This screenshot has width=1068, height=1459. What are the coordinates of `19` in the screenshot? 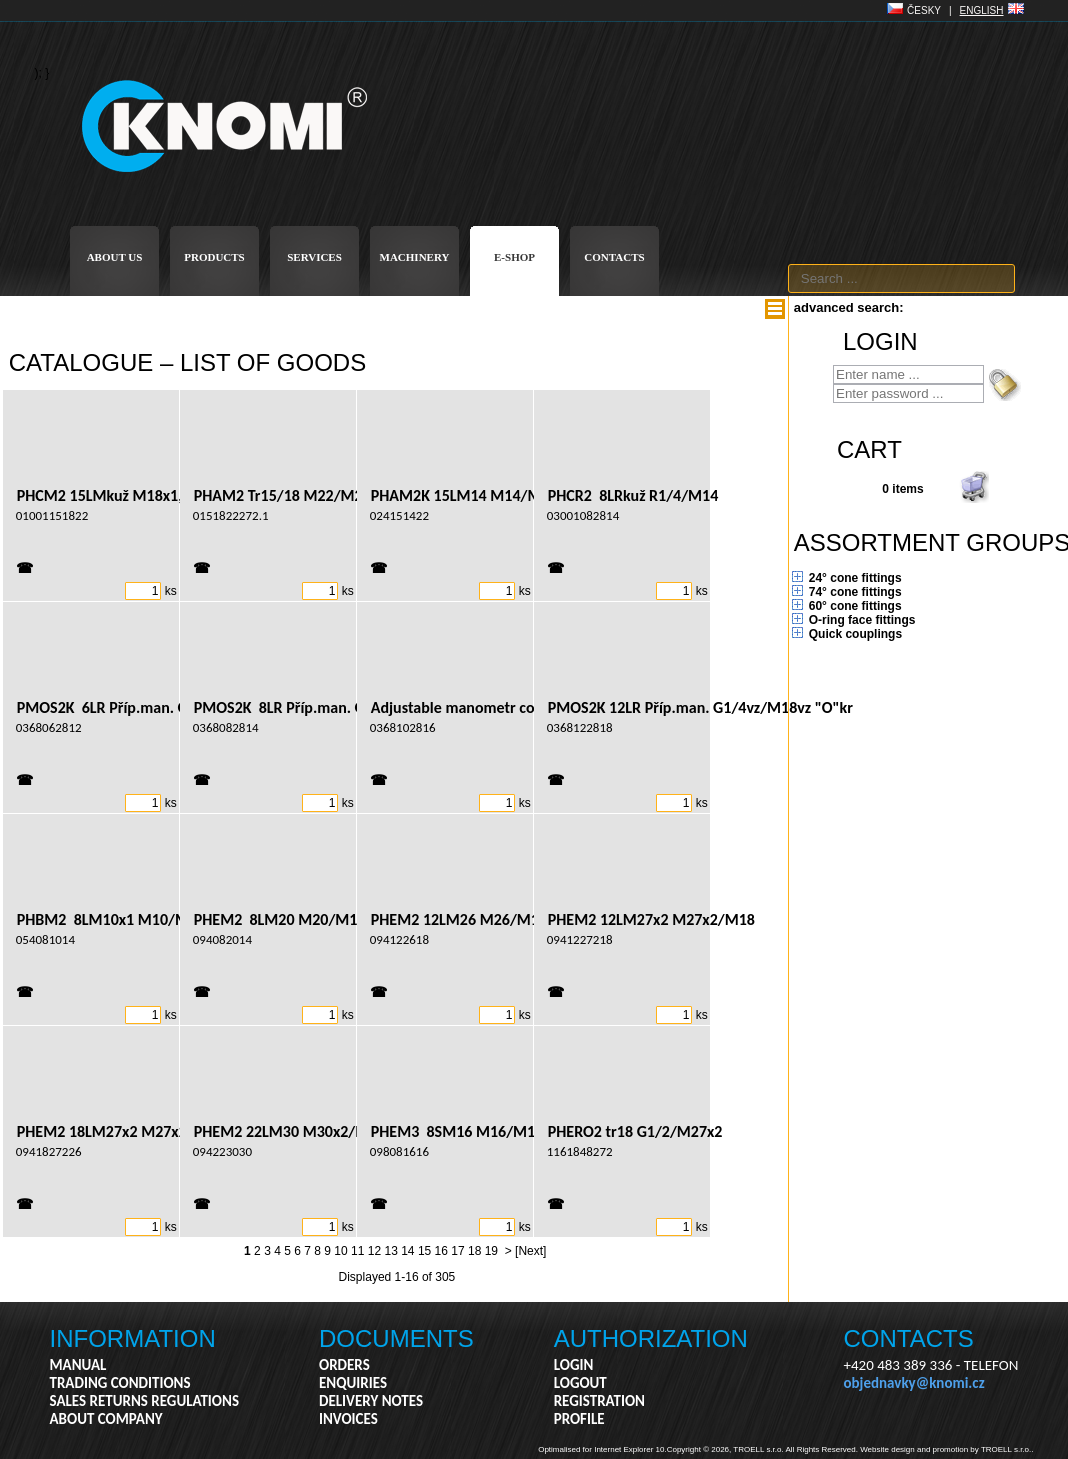 It's located at (491, 1251).